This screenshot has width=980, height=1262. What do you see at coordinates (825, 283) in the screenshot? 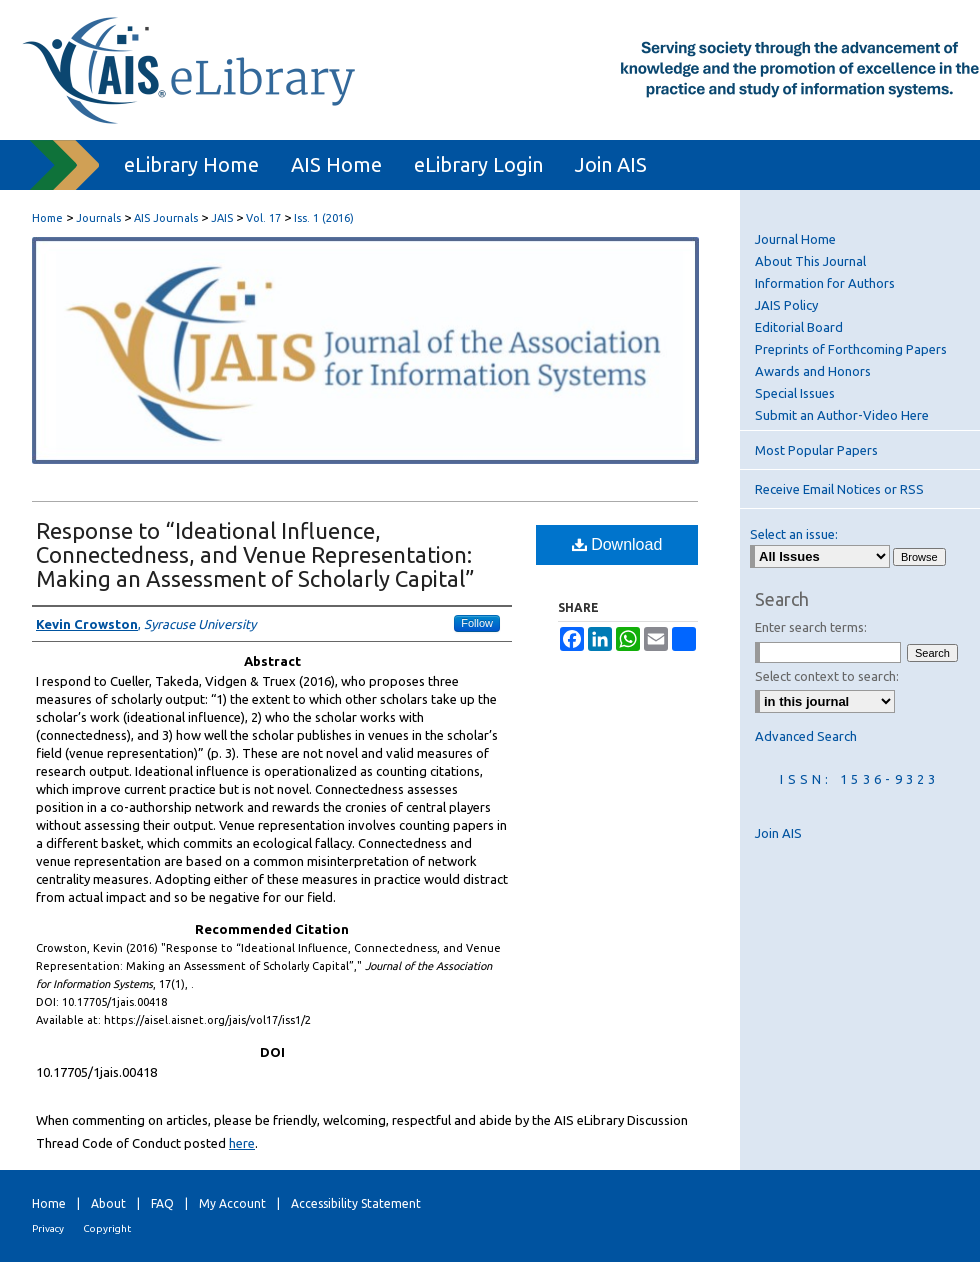
I see `Information for Authors` at bounding box center [825, 283].